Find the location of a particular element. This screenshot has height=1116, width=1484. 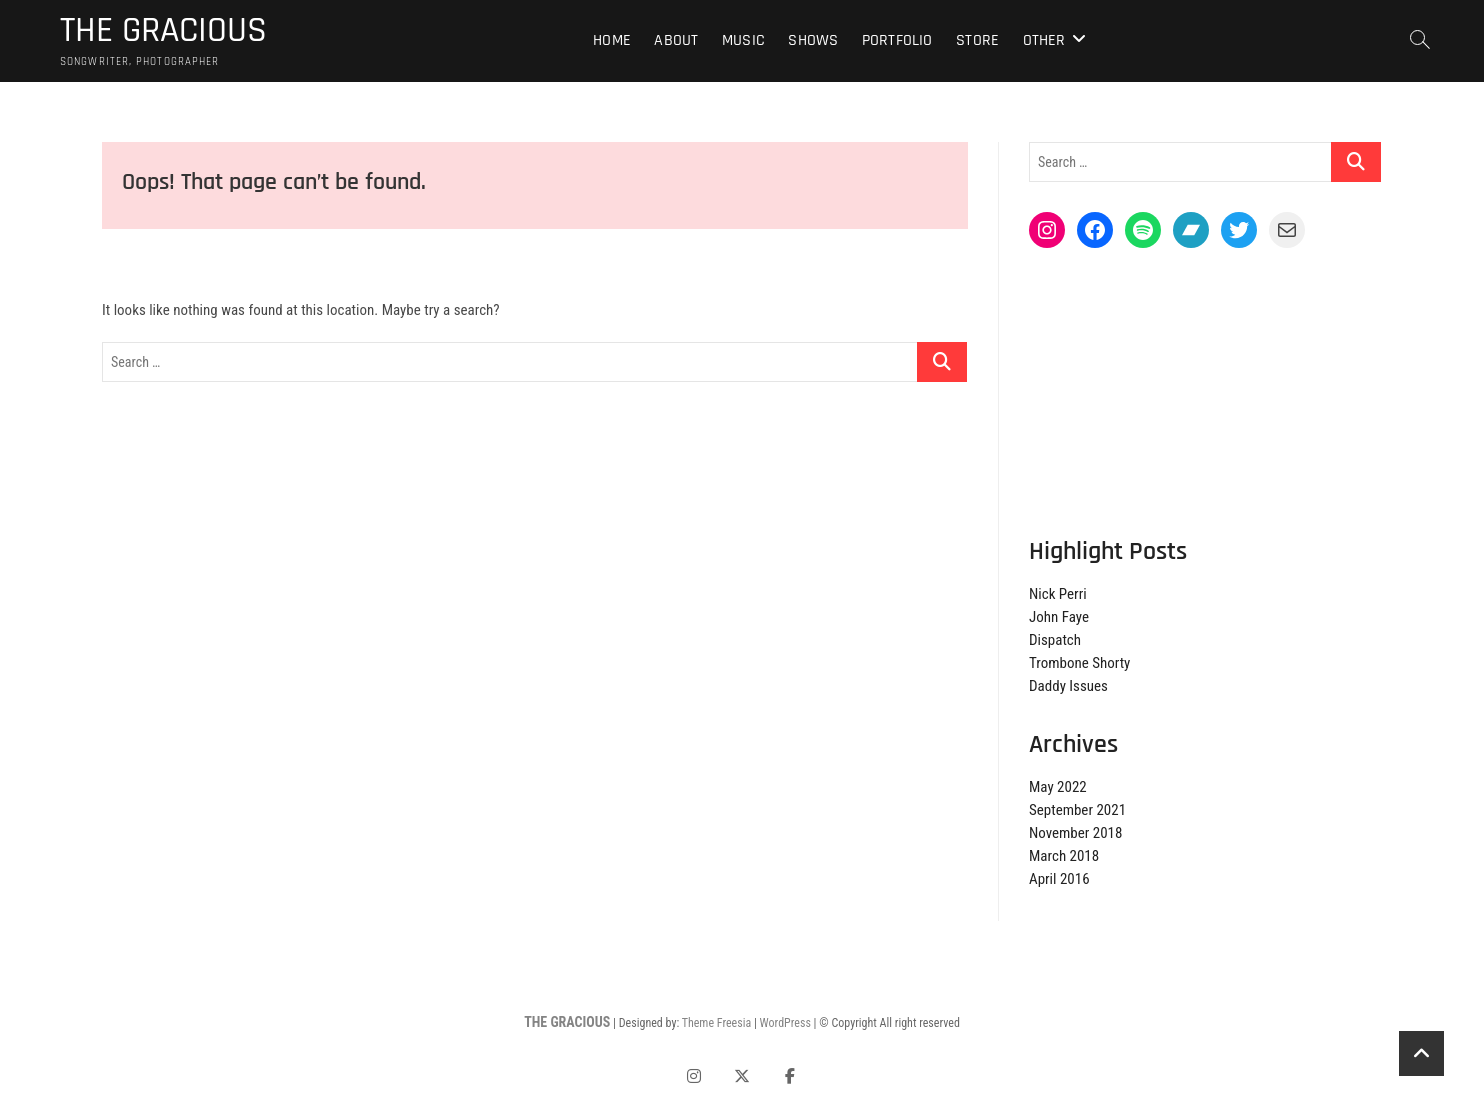

September 2021 is located at coordinates (1077, 810).